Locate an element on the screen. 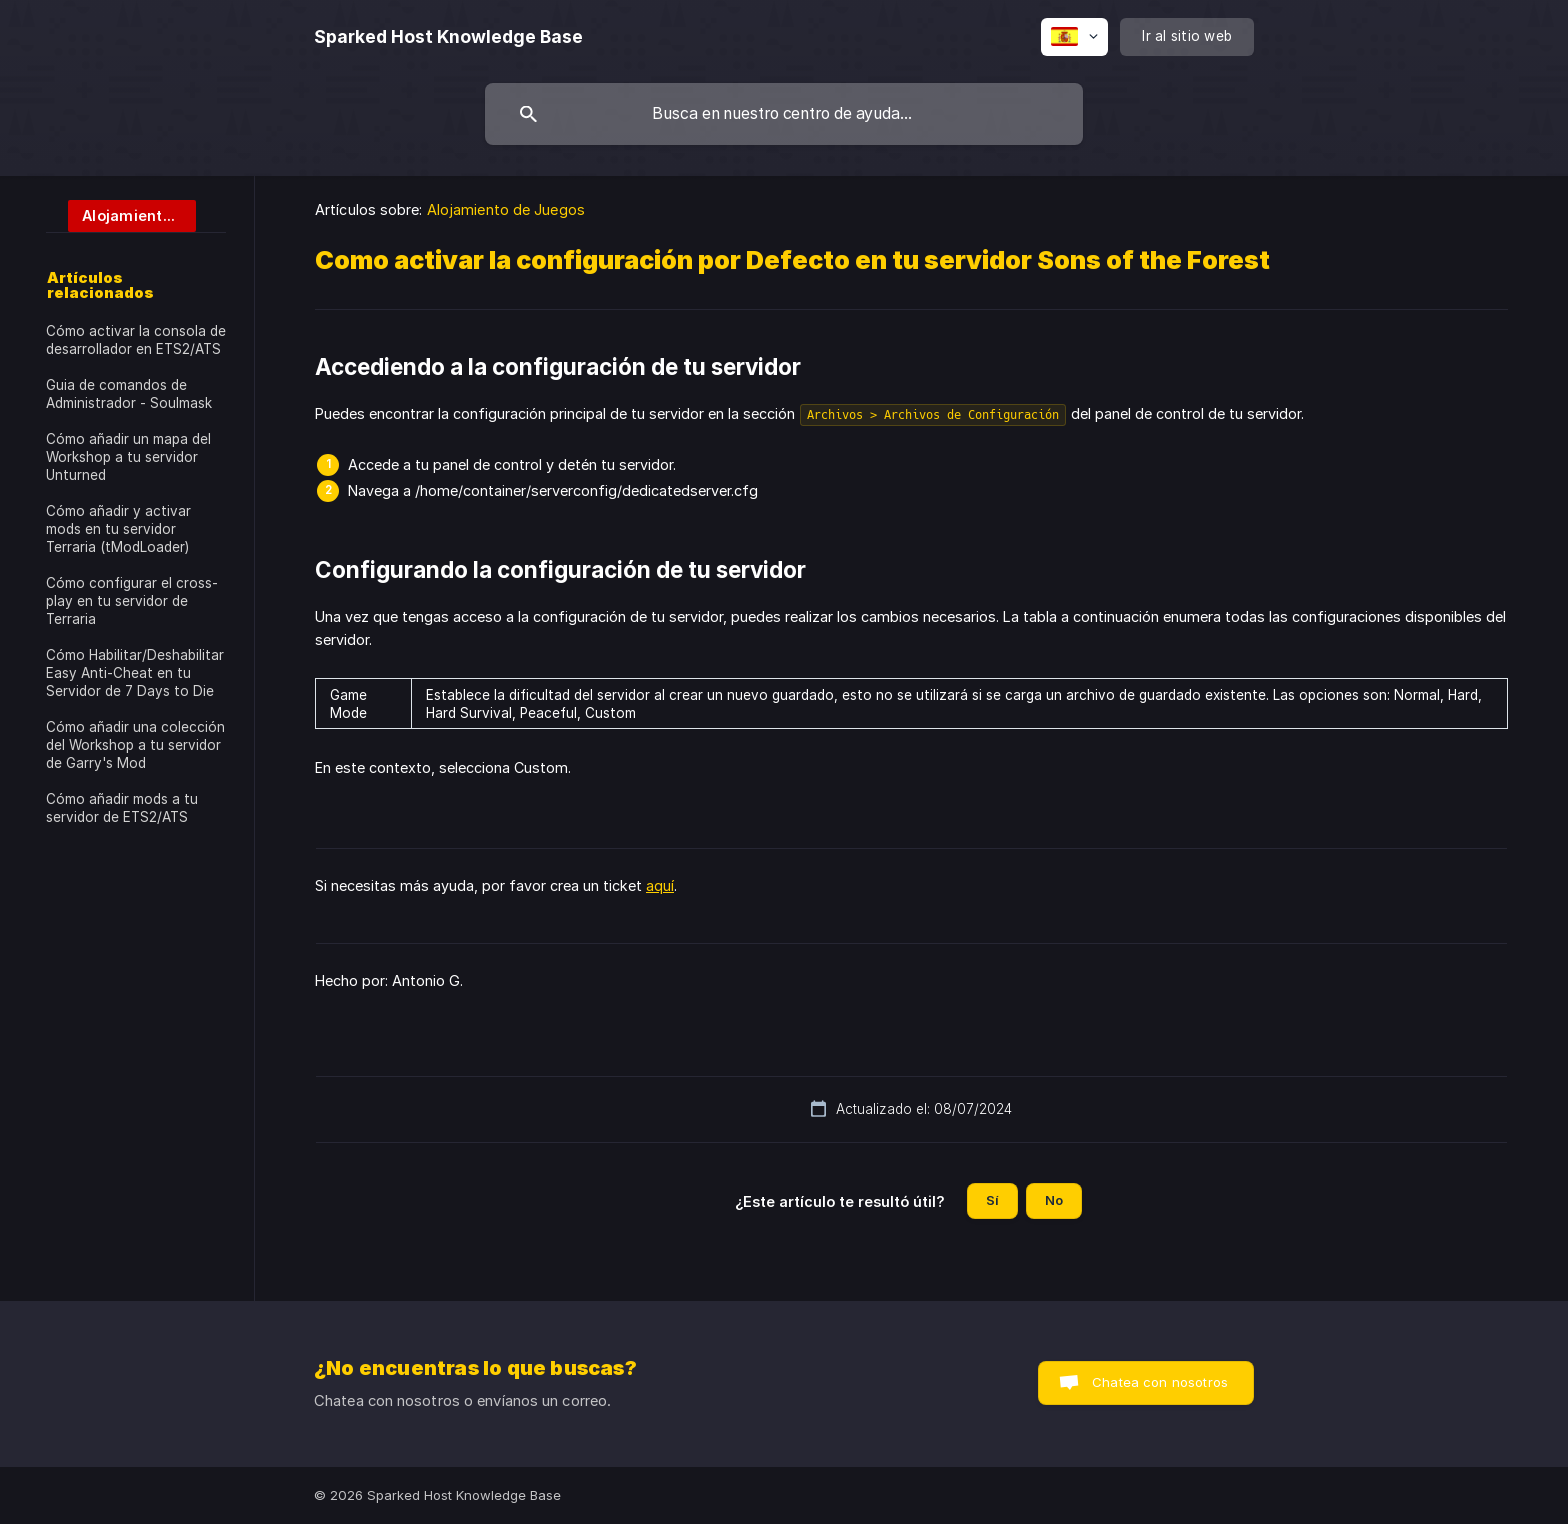 Image resolution: width=1568 pixels, height=1524 pixels. Sí [button] is located at coordinates (992, 1200).